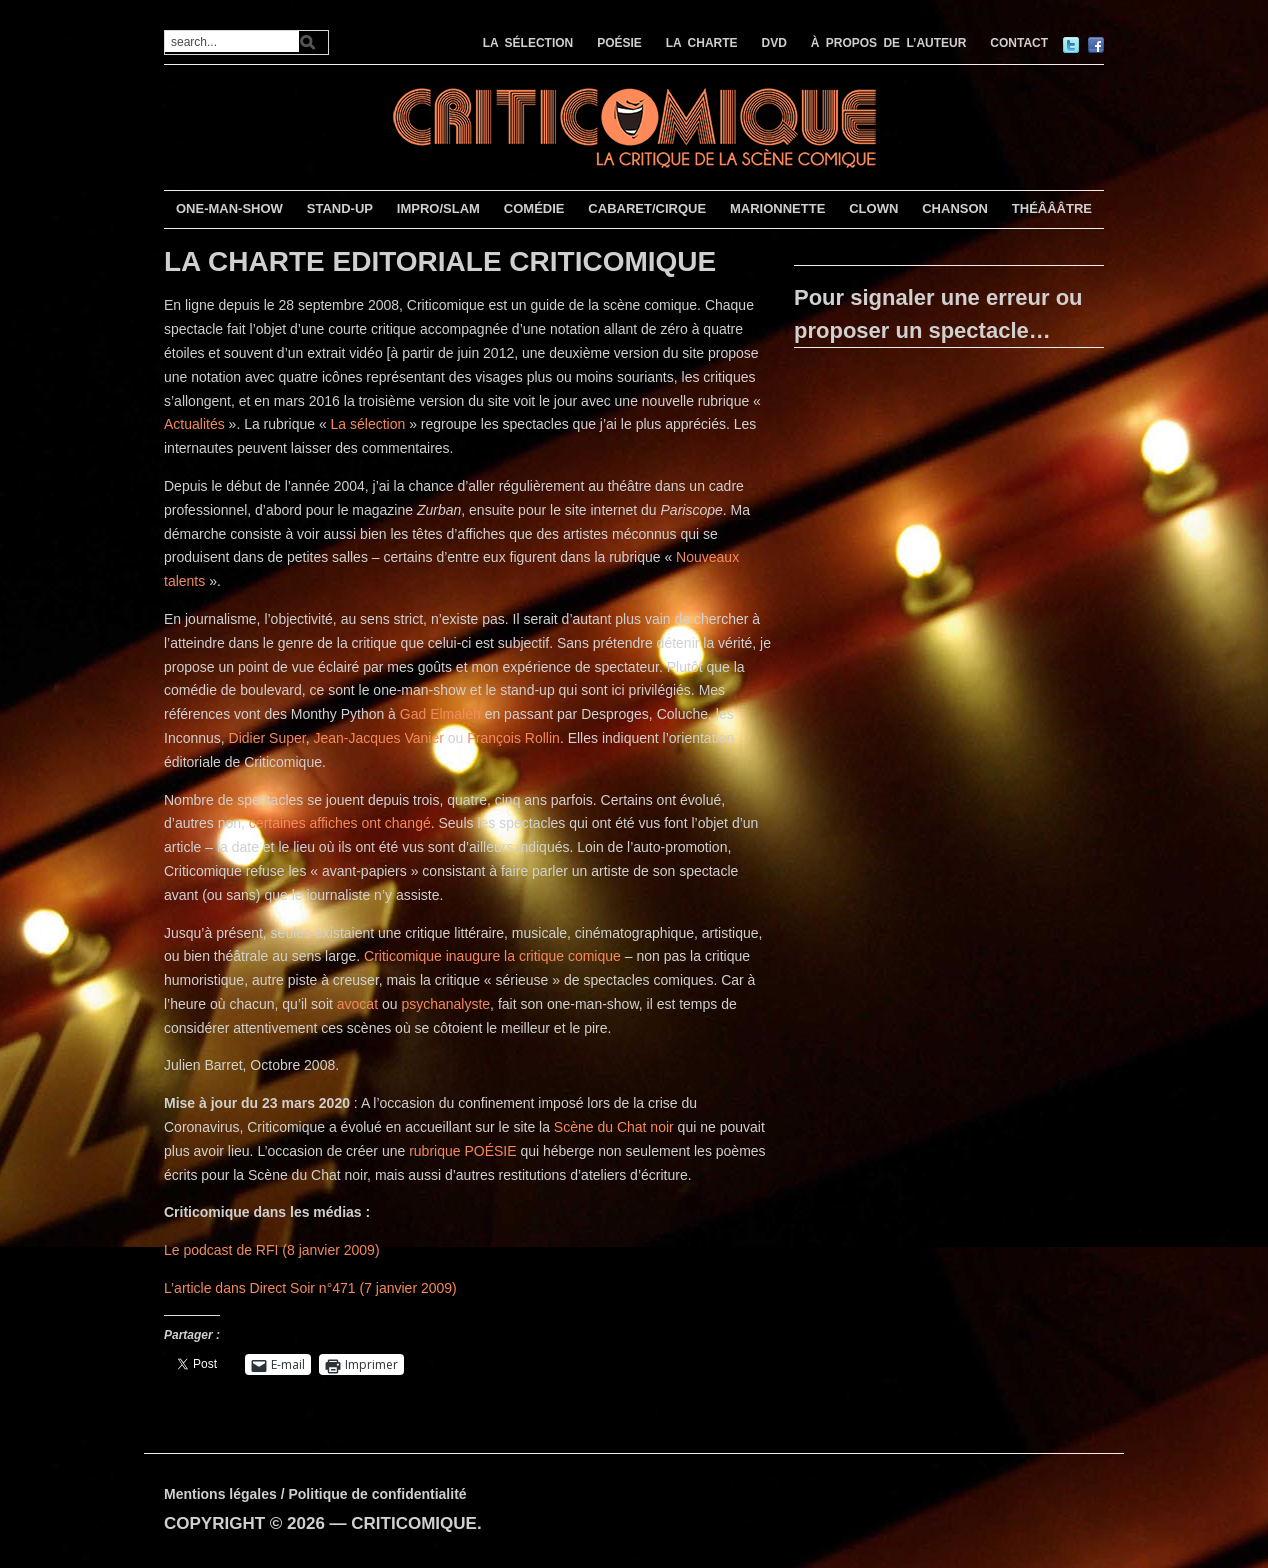  I want to click on L’article dans Direct Soir n°471 (7 janvier 2009), so click(310, 1288).